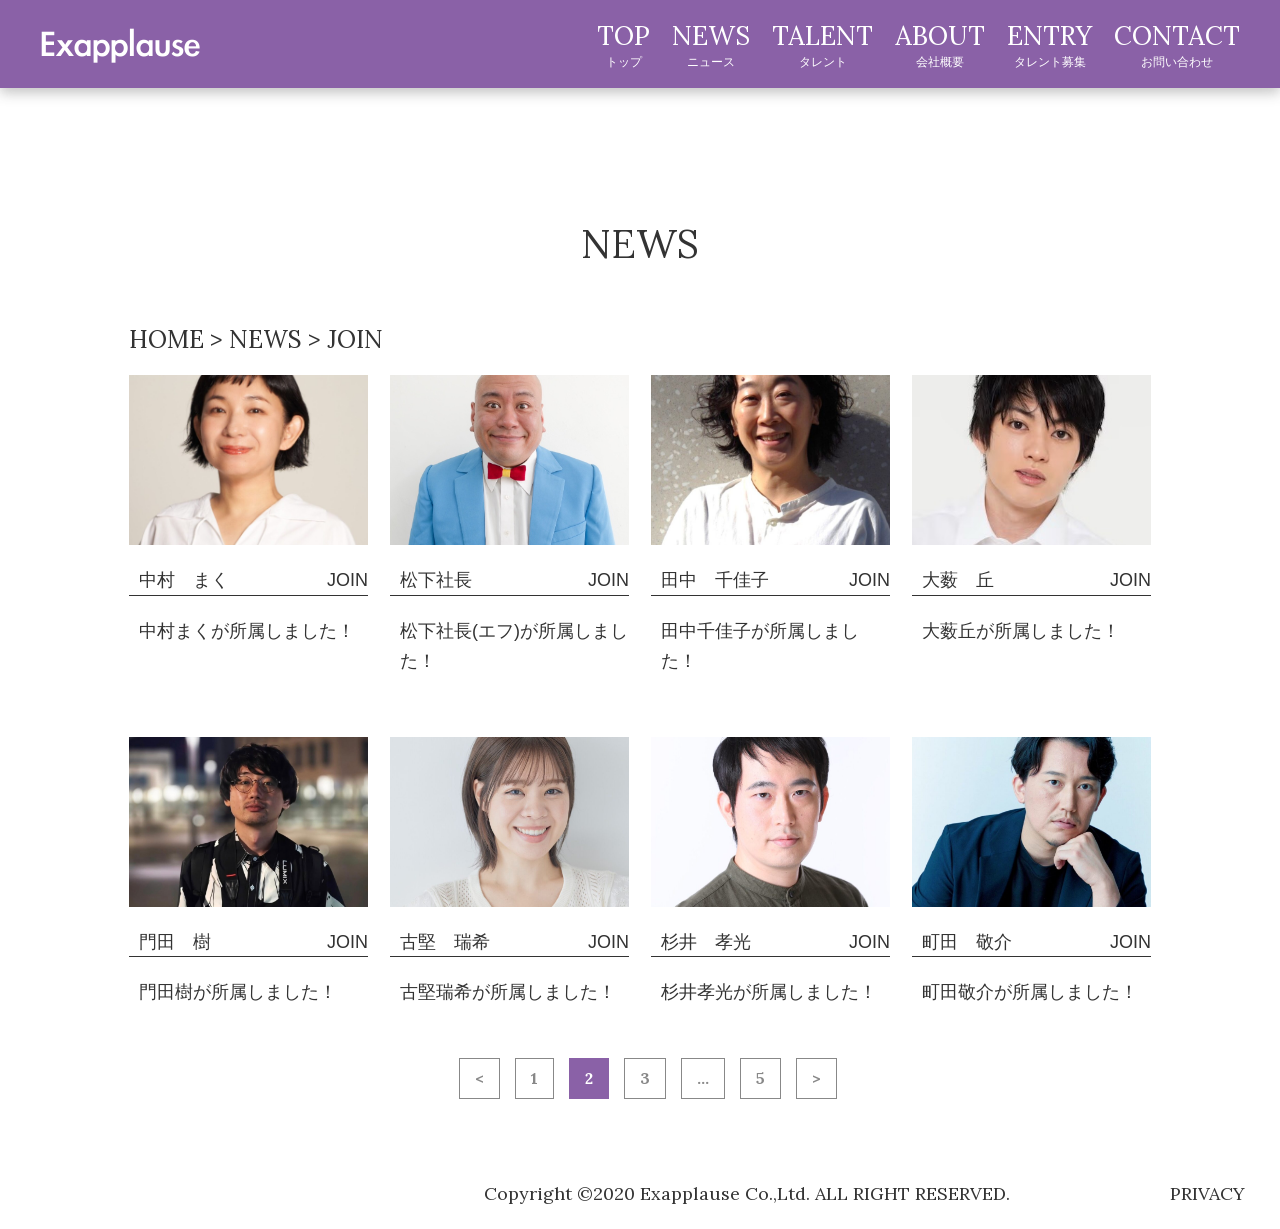 The width and height of the screenshot is (1280, 1229). Describe the element at coordinates (958, 580) in the screenshot. I see `大薮 丘` at that location.